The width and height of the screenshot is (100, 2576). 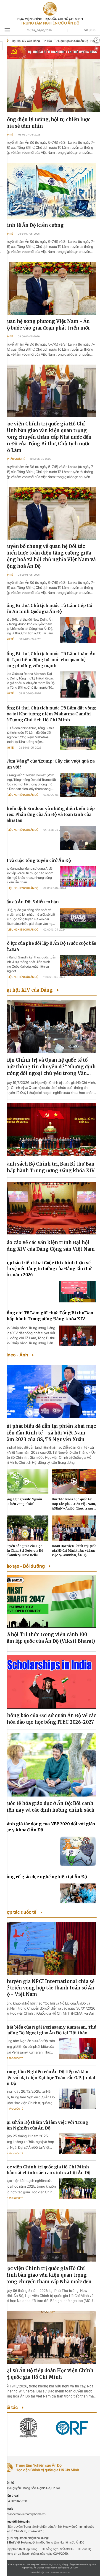 What do you see at coordinates (23, 1550) in the screenshot?
I see `Chuyến công tác của Học viện Chính trị Quốc gia Hồ Chí Minh tại New Delhi` at bounding box center [23, 1550].